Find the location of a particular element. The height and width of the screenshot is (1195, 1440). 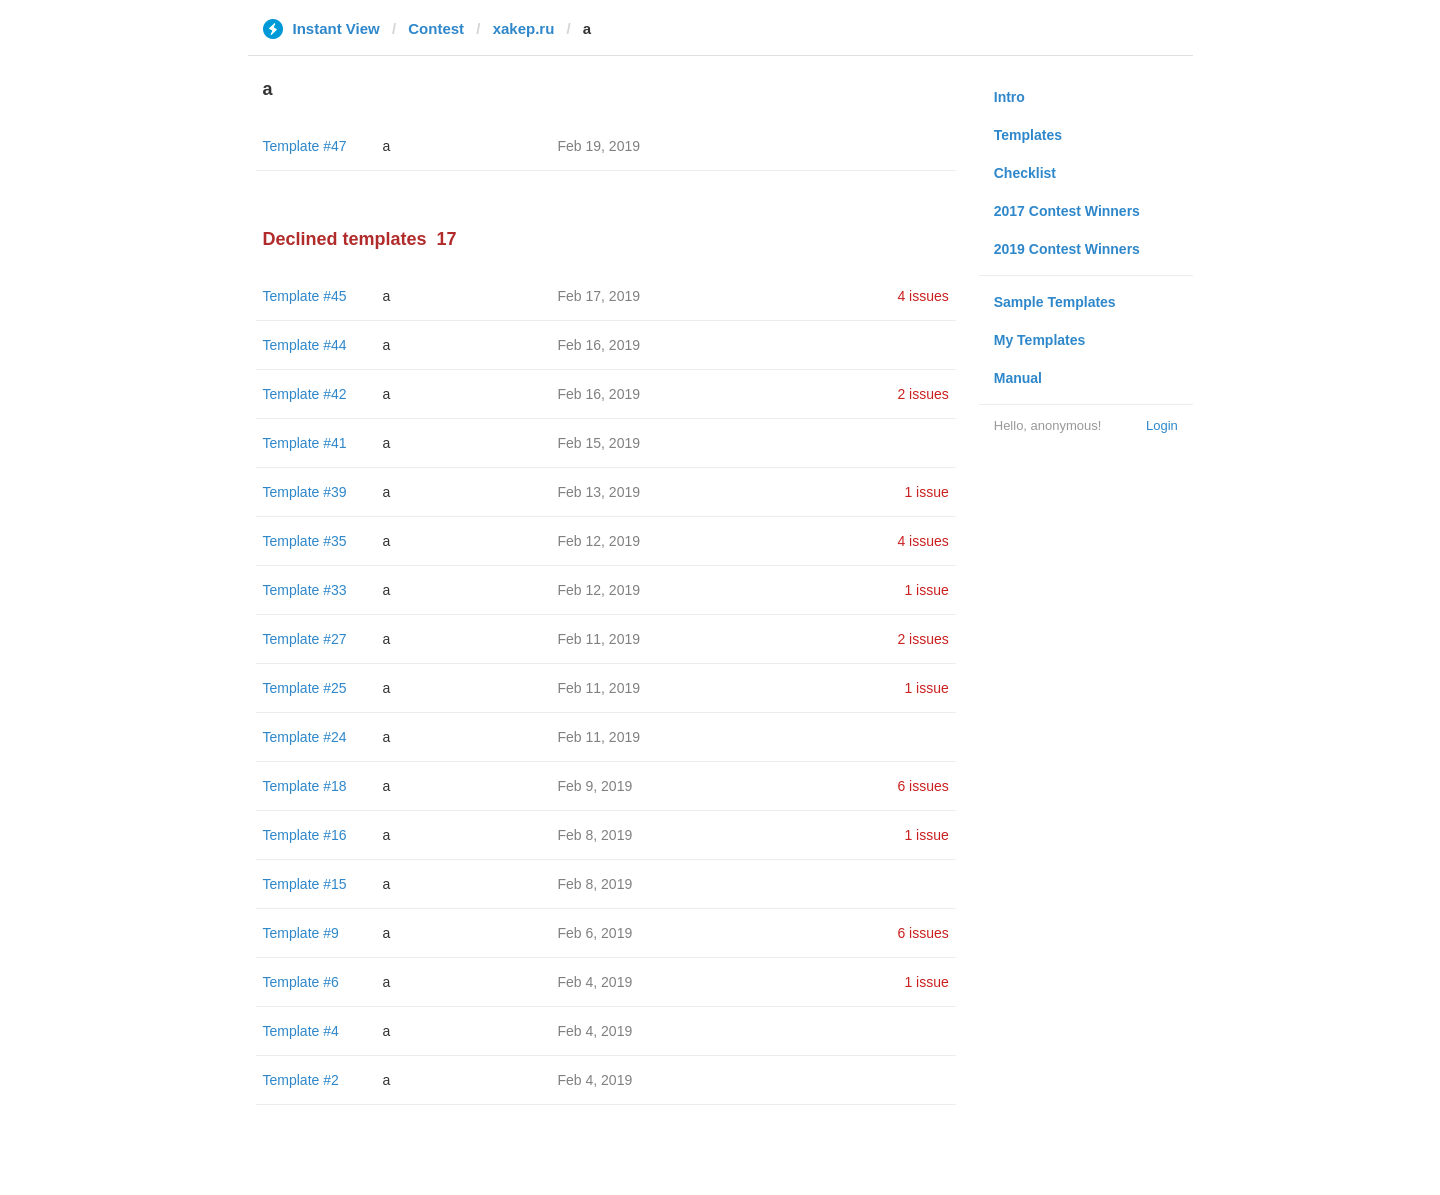

Template #4 is located at coordinates (301, 1031).